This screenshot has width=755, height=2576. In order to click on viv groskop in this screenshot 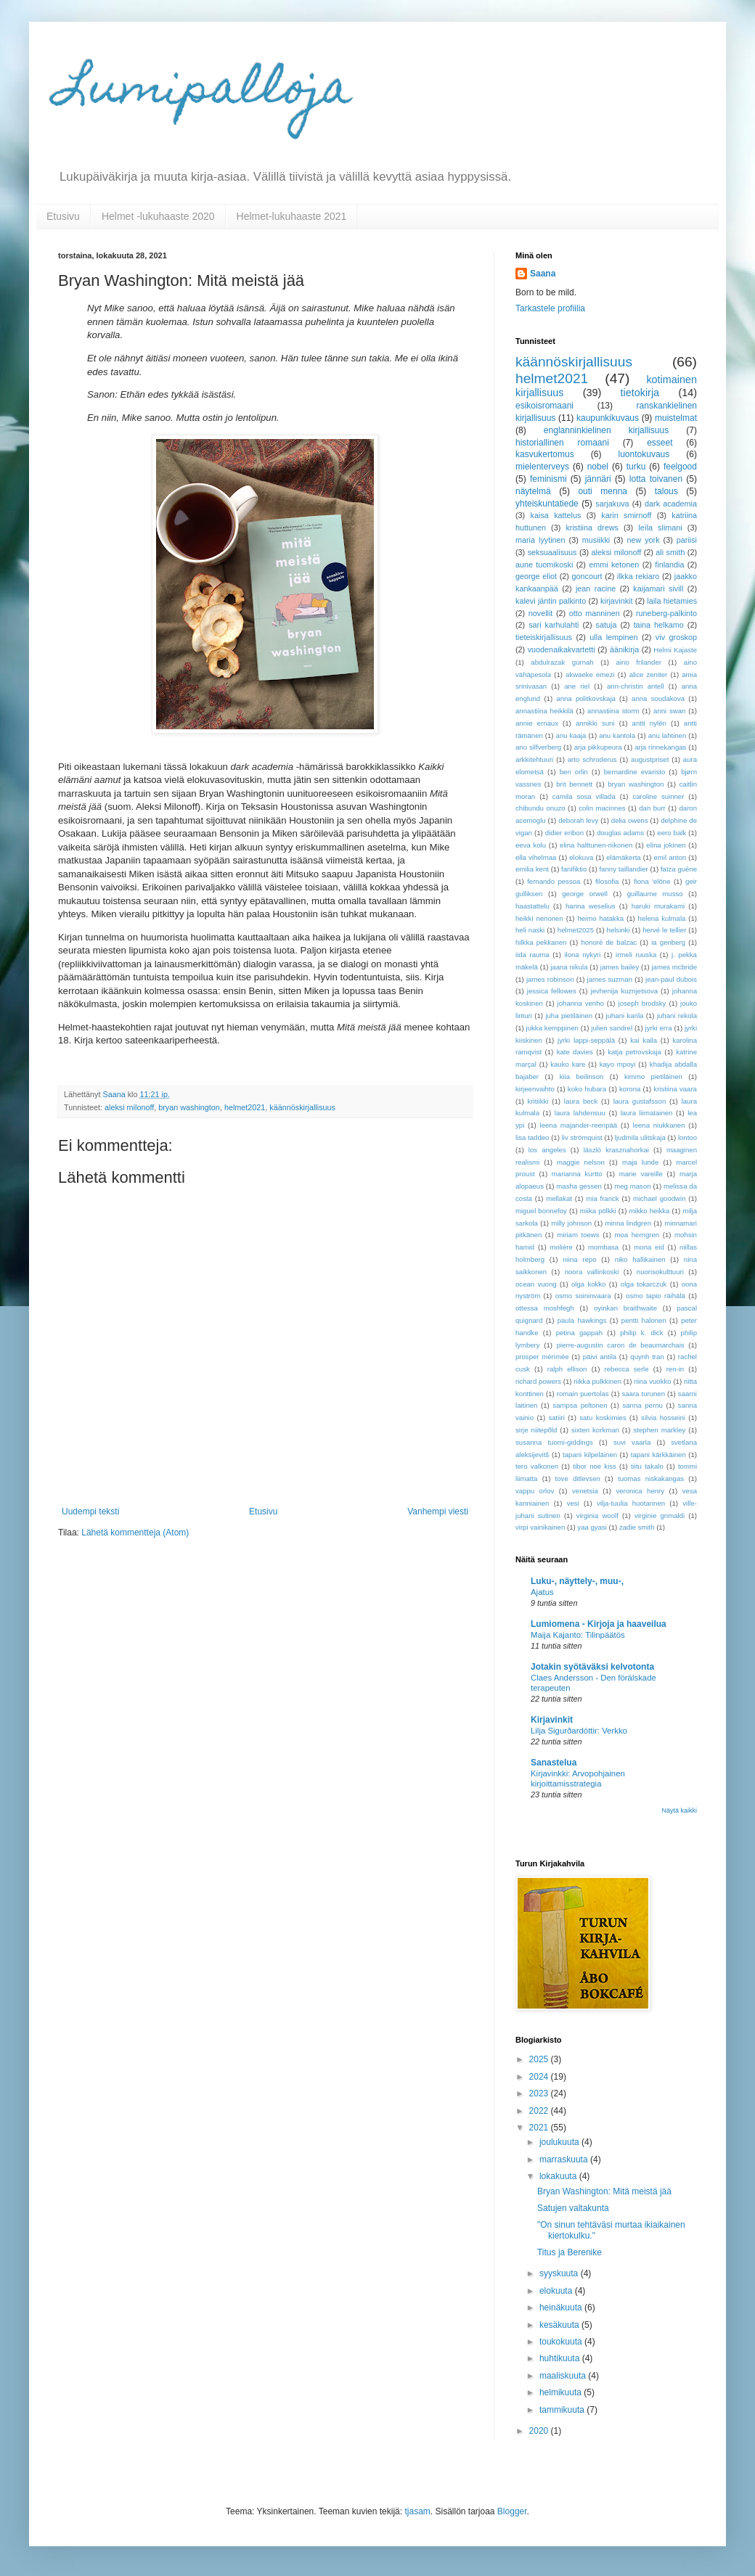, I will do `click(676, 637)`.